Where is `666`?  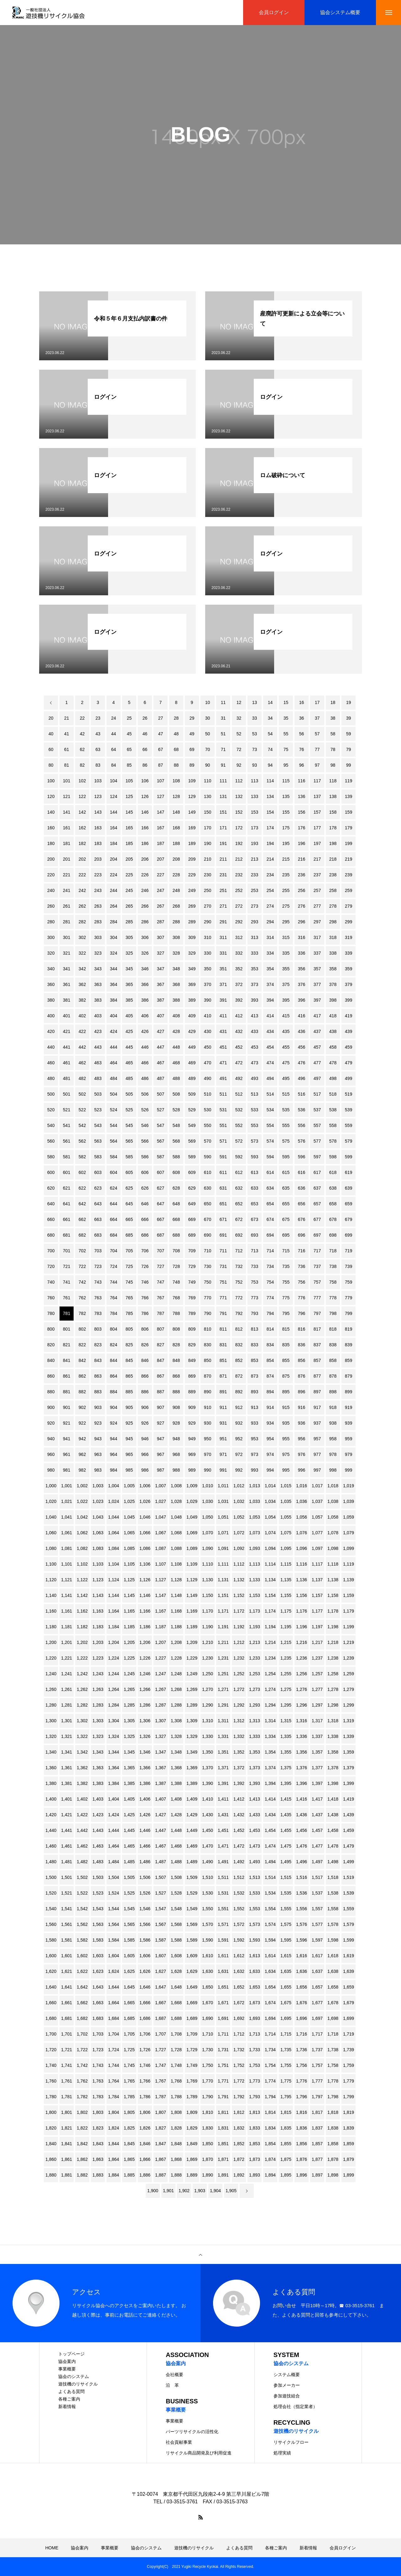 666 is located at coordinates (144, 1219).